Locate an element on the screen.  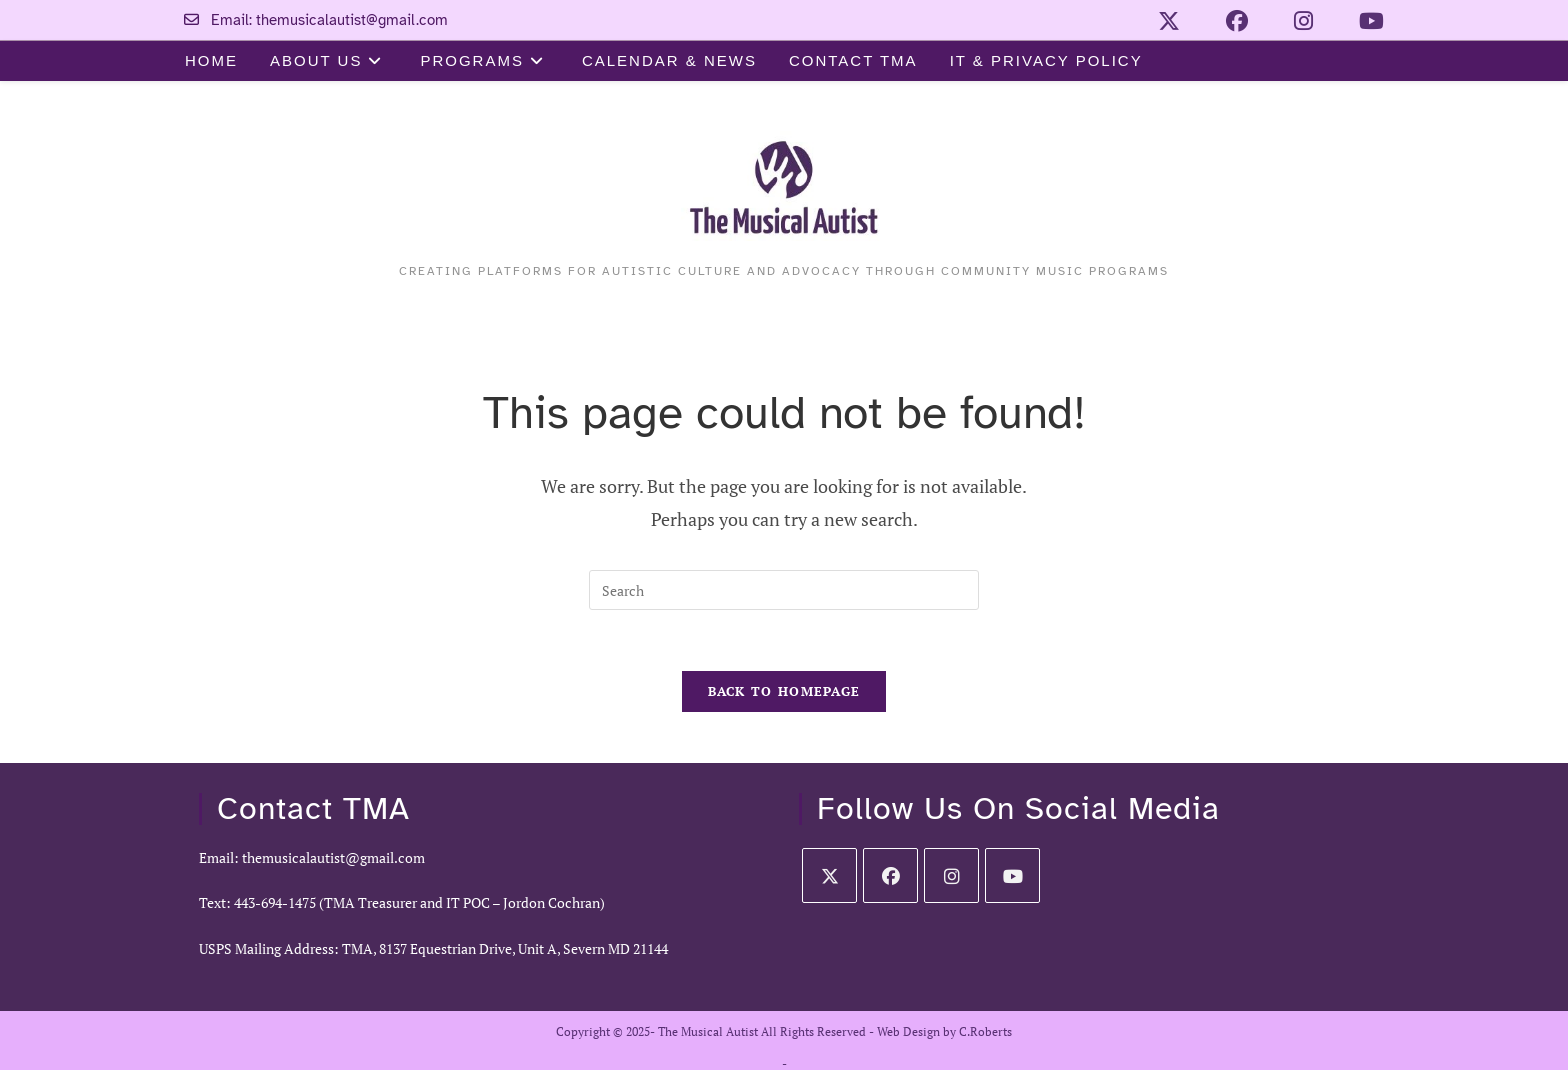
[Facebook (opens in a new tab)] is located at coordinates (1229, 21).